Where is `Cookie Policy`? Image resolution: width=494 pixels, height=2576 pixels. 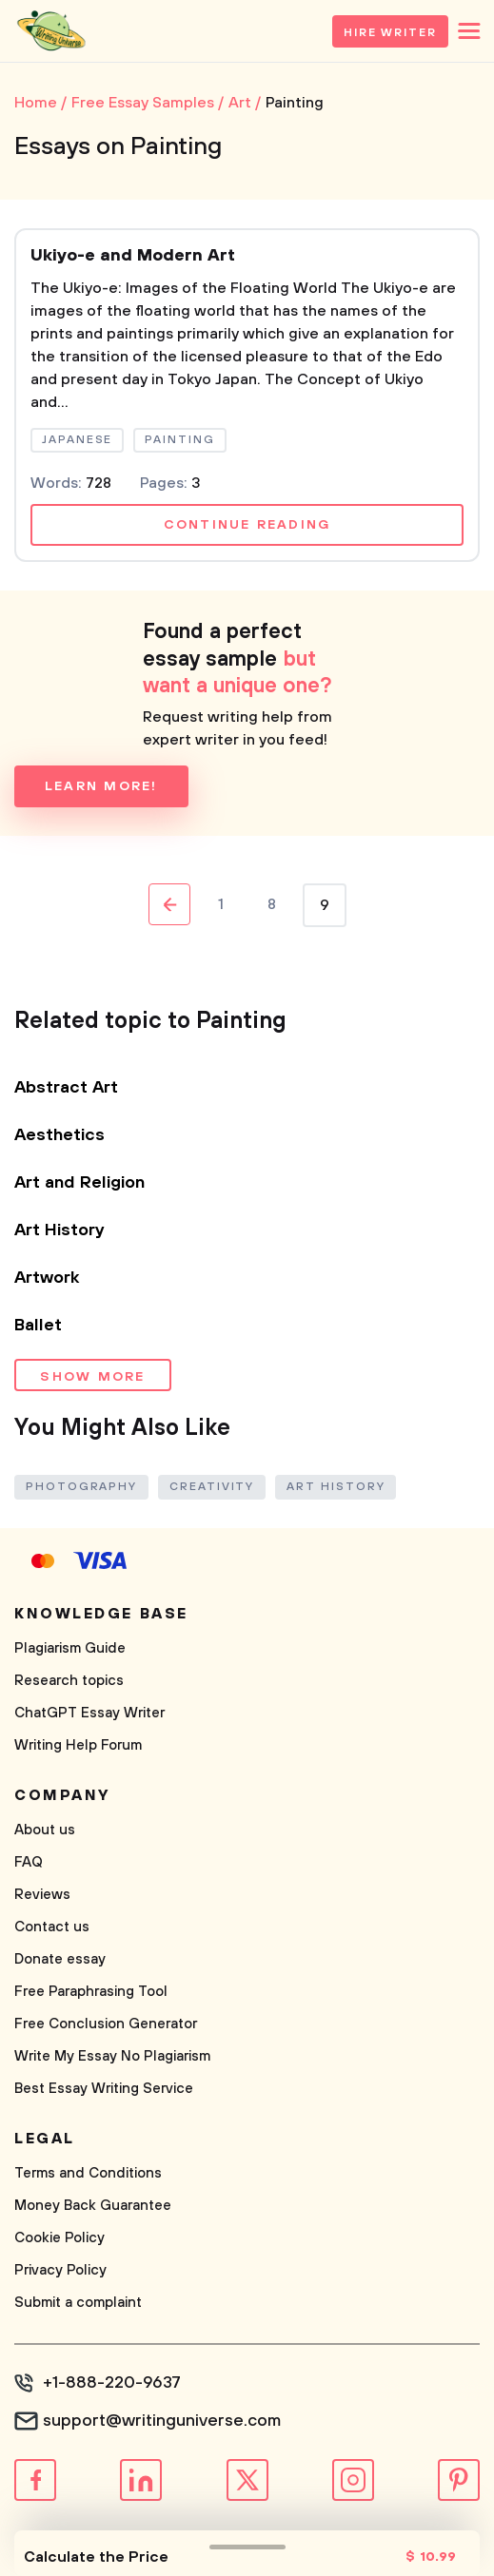
Cookie Policy is located at coordinates (59, 2238).